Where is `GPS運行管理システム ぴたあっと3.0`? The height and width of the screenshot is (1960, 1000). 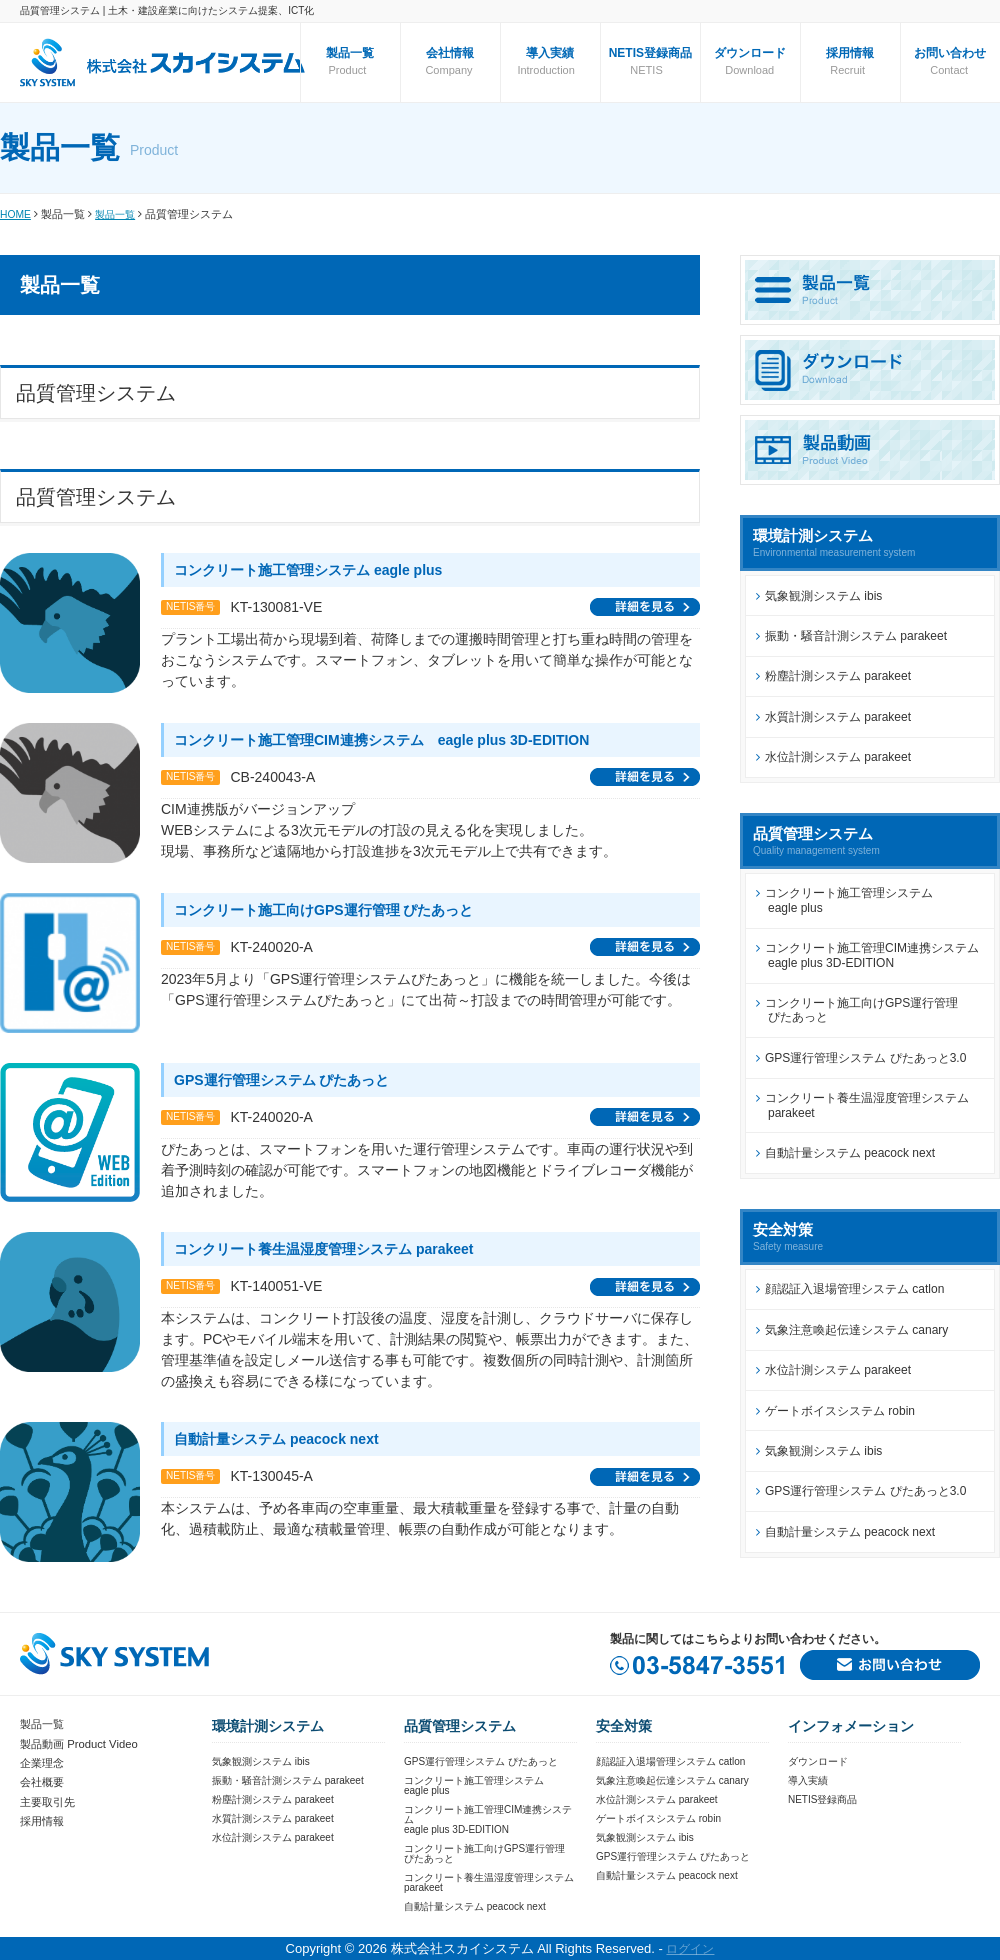
GPS運行管理システム ぴたあっと3.0 is located at coordinates (865, 1058).